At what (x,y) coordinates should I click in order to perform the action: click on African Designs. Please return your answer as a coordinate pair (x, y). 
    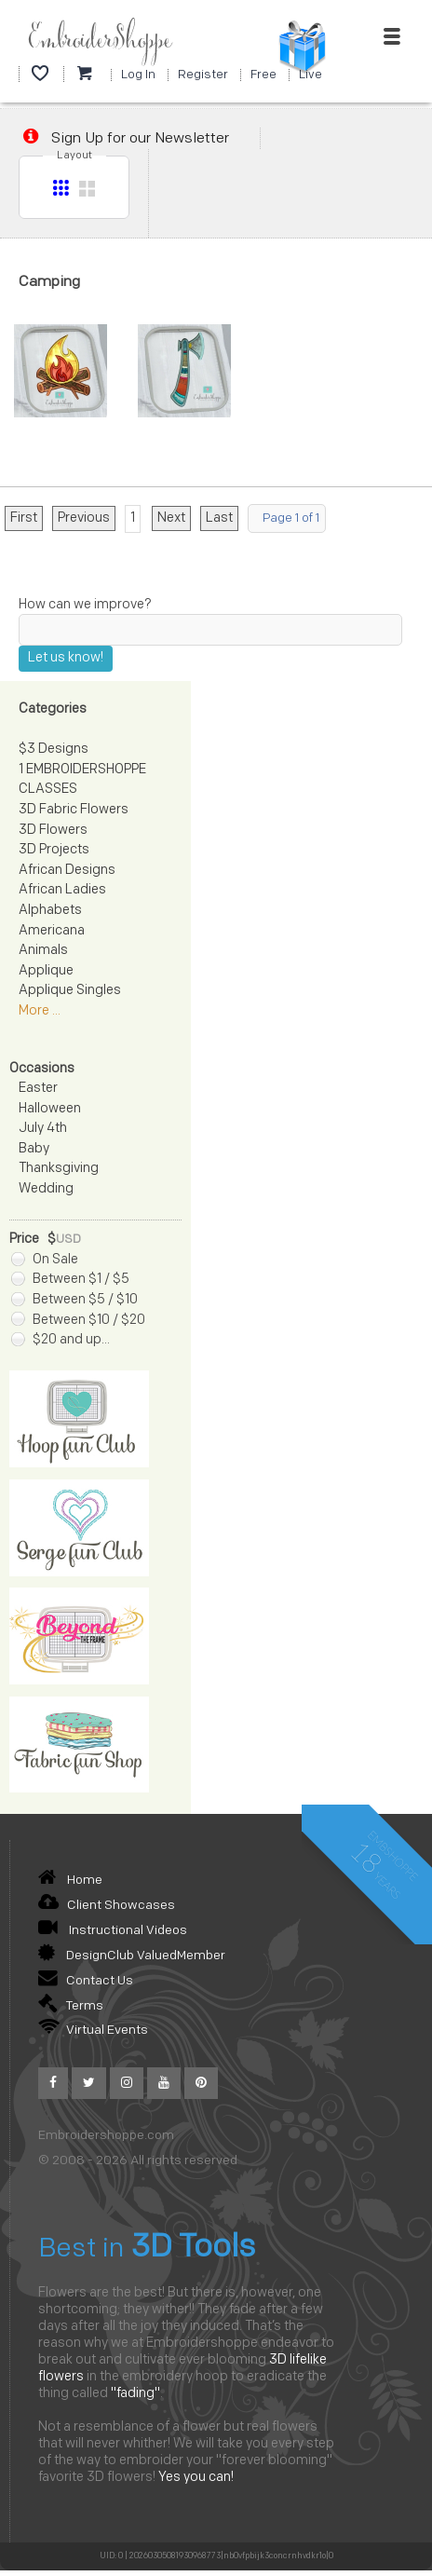
    Looking at the image, I should click on (67, 871).